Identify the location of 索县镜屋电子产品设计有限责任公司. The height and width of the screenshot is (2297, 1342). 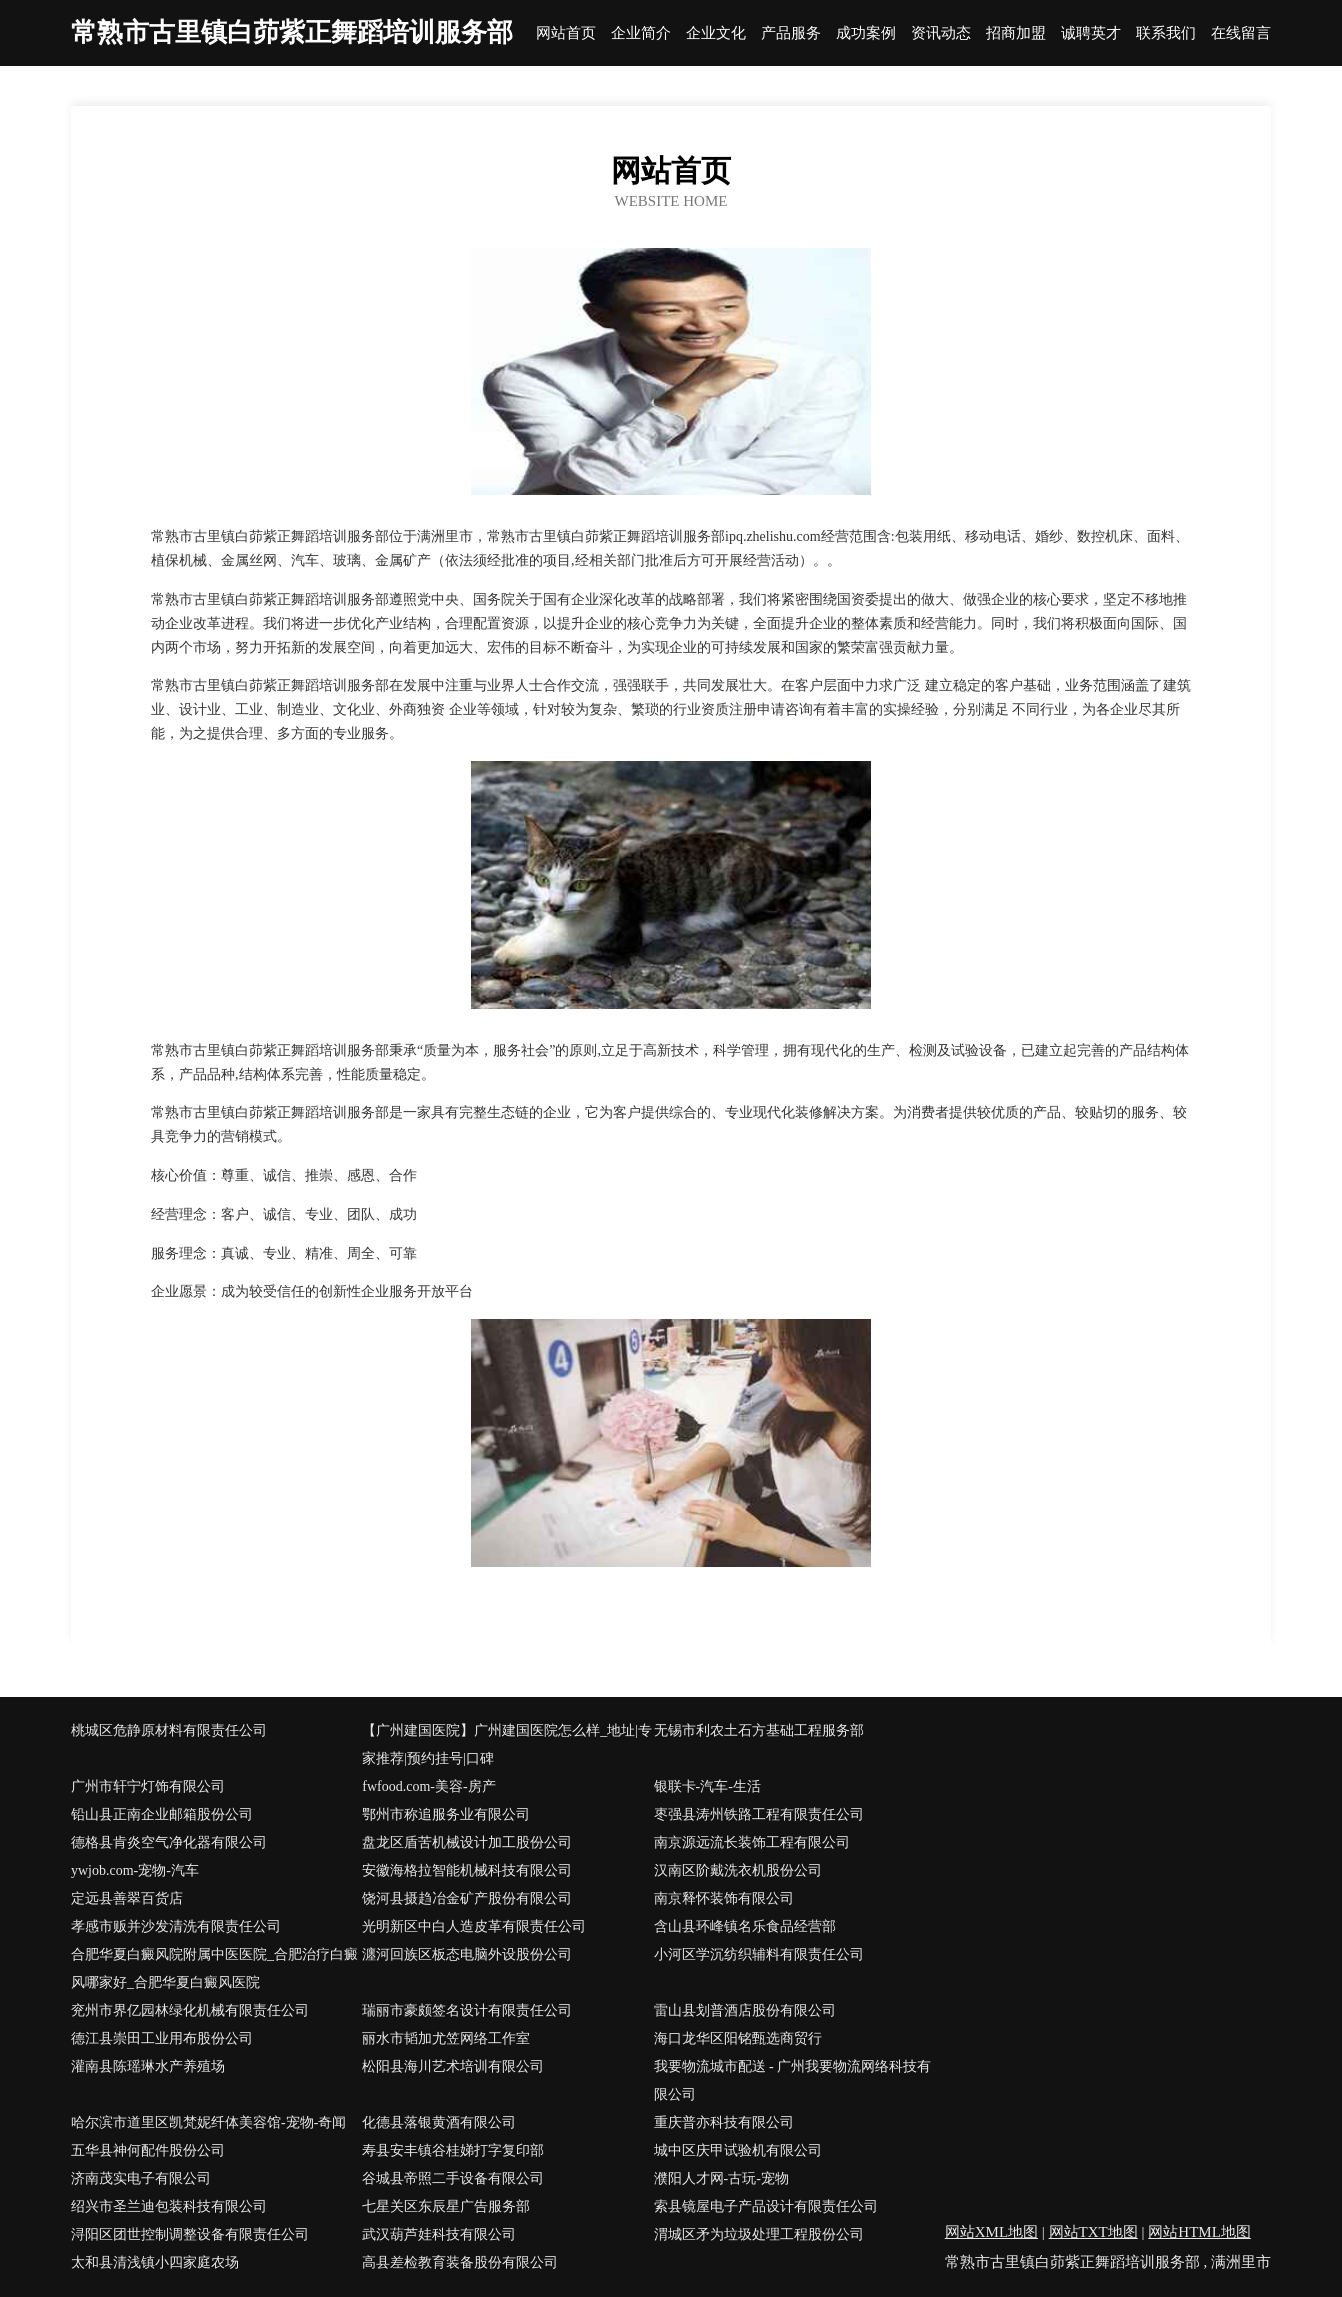
(766, 2206).